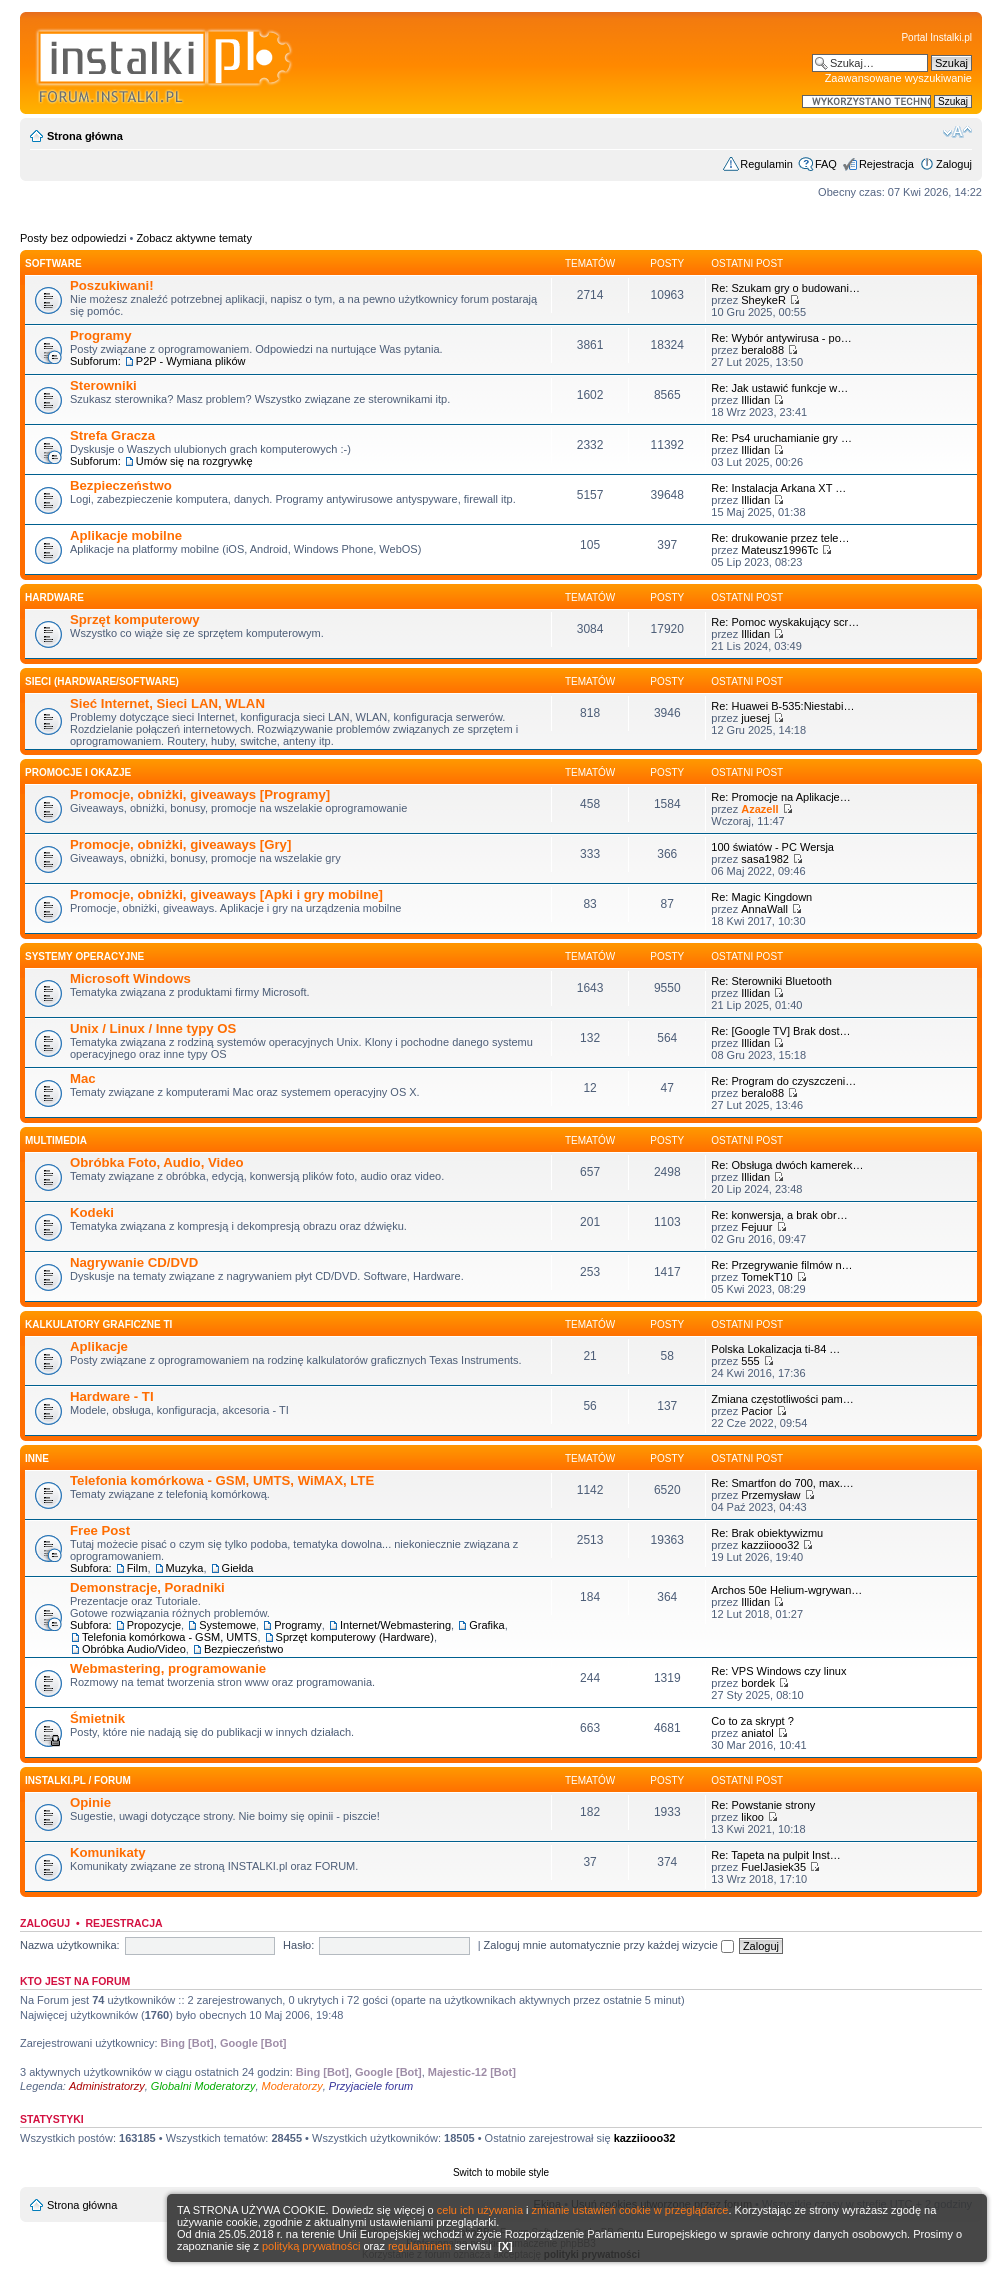 The image size is (1002, 2277). What do you see at coordinates (73, 238) in the screenshot?
I see `Posty bez odpowiedzi` at bounding box center [73, 238].